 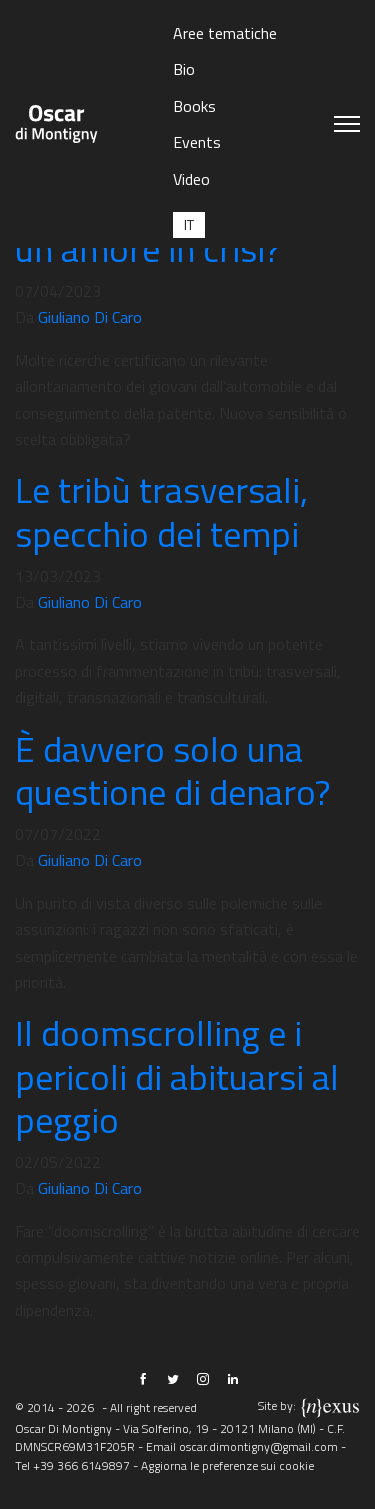 I want to click on oscar.dimontigny@gmail.com, so click(x=258, y=1446).